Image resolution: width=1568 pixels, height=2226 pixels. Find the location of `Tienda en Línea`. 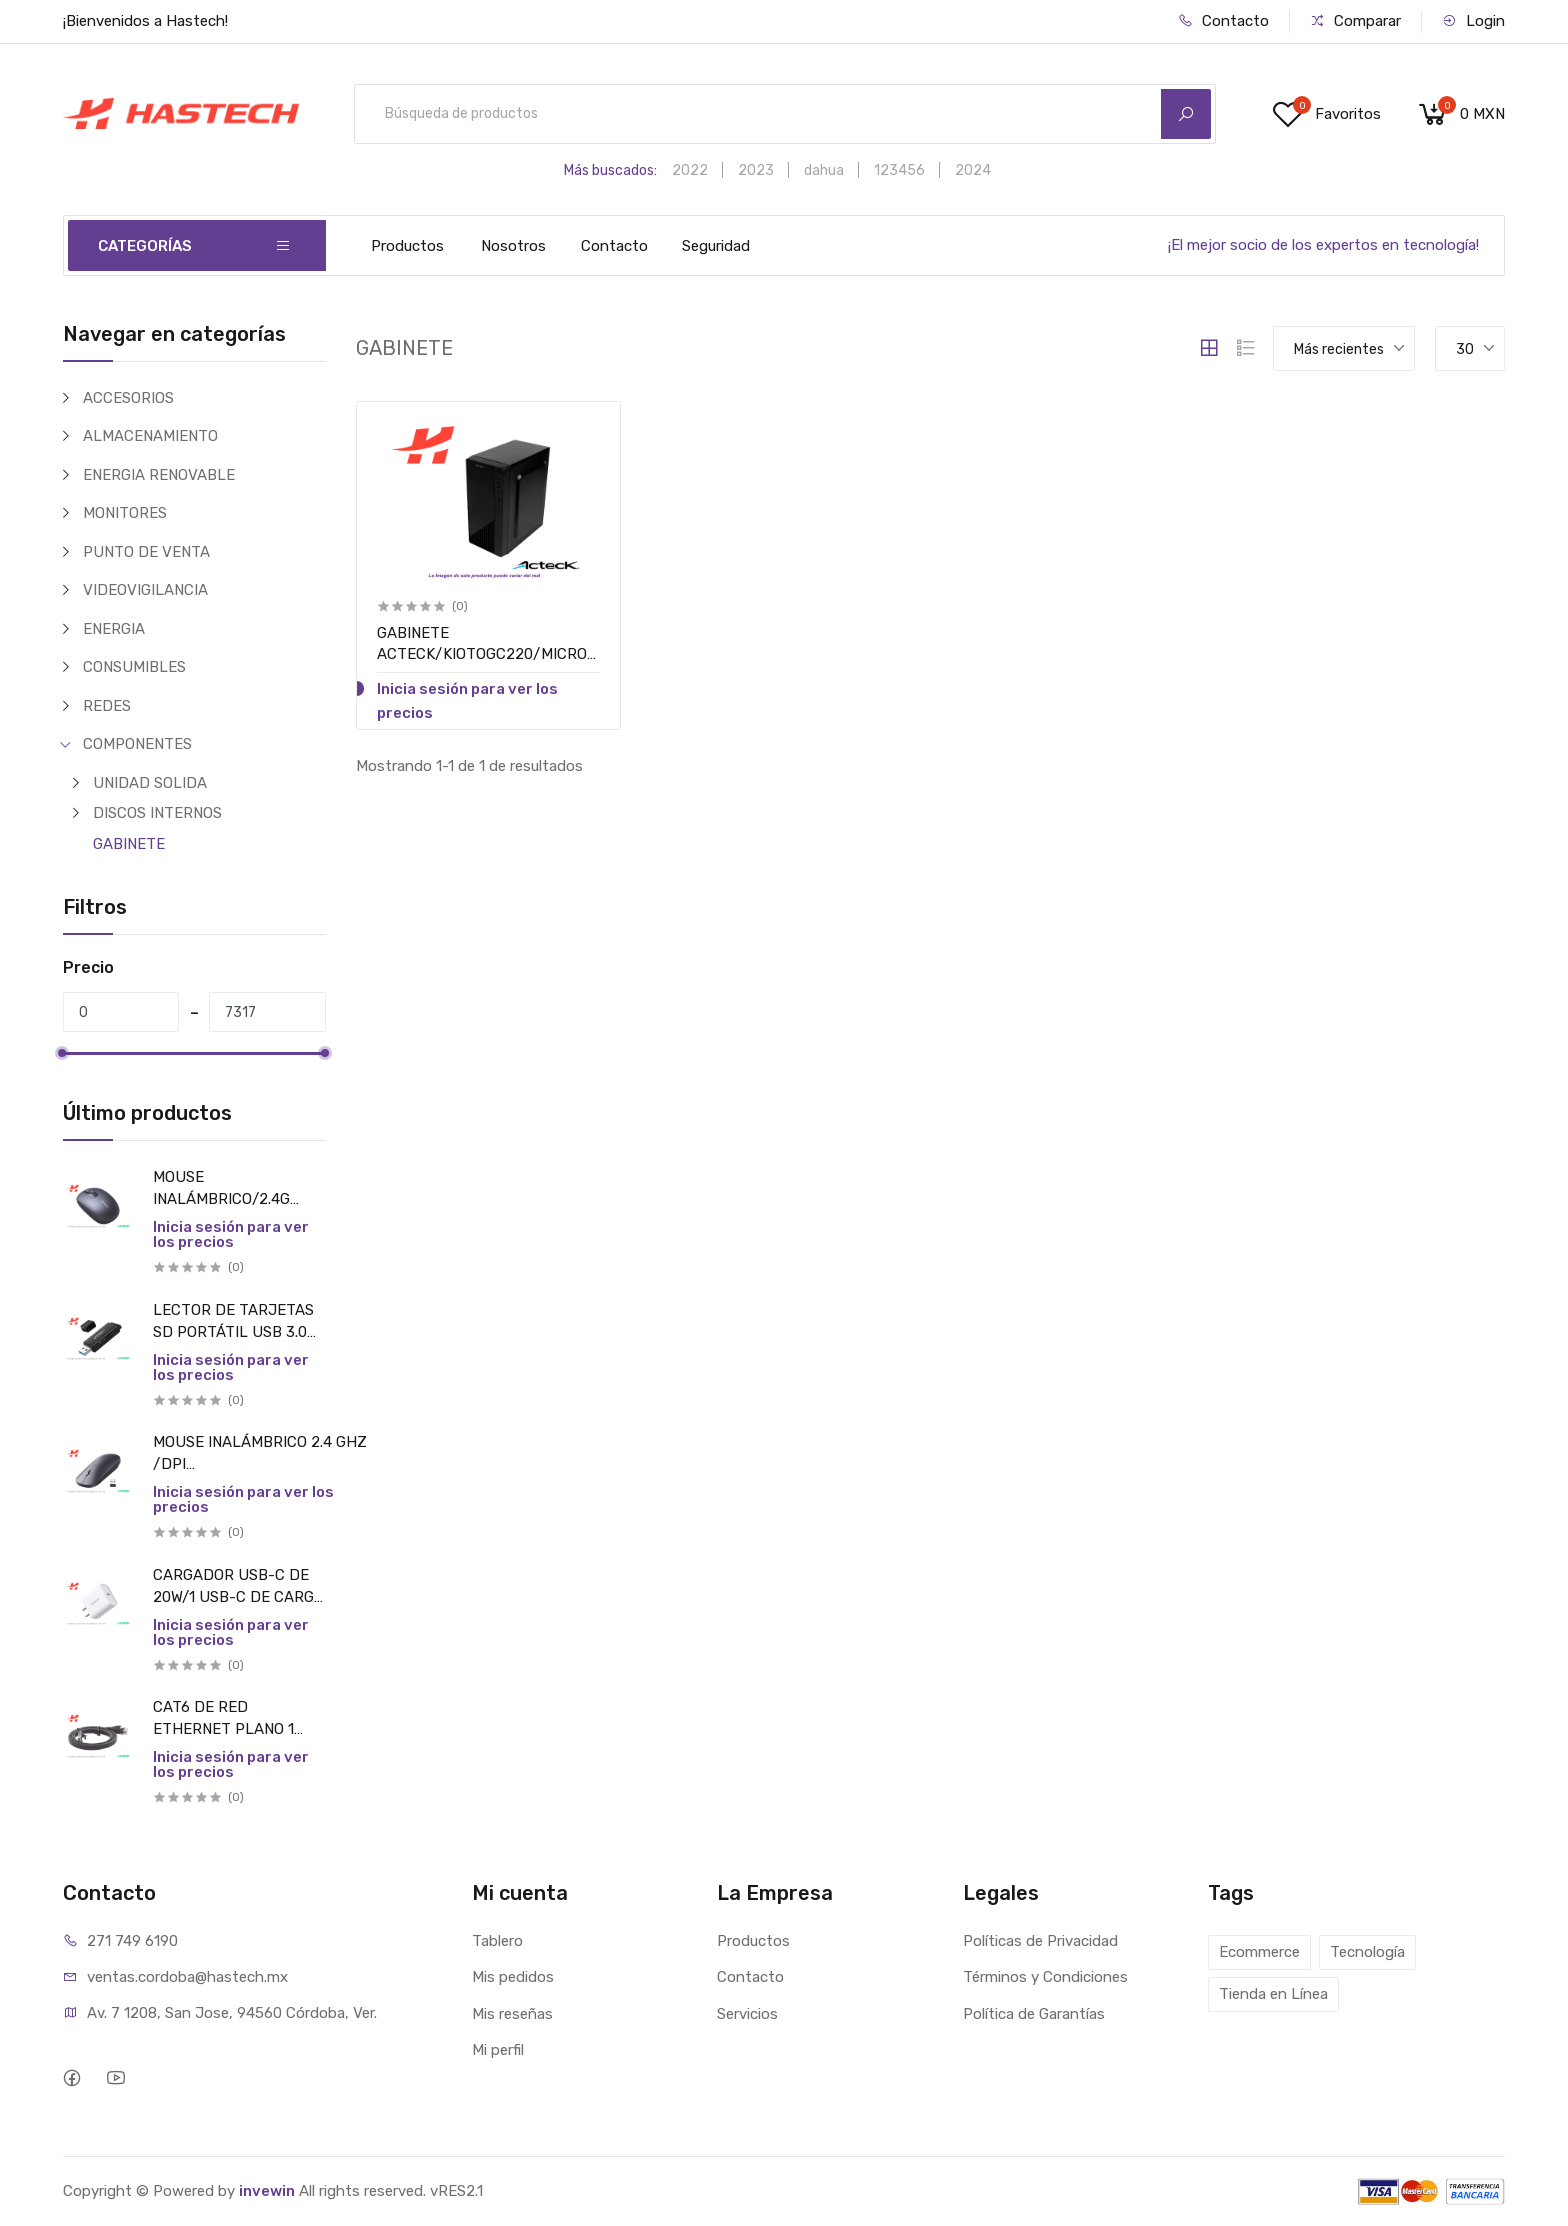

Tienda en Línea is located at coordinates (1273, 1994).